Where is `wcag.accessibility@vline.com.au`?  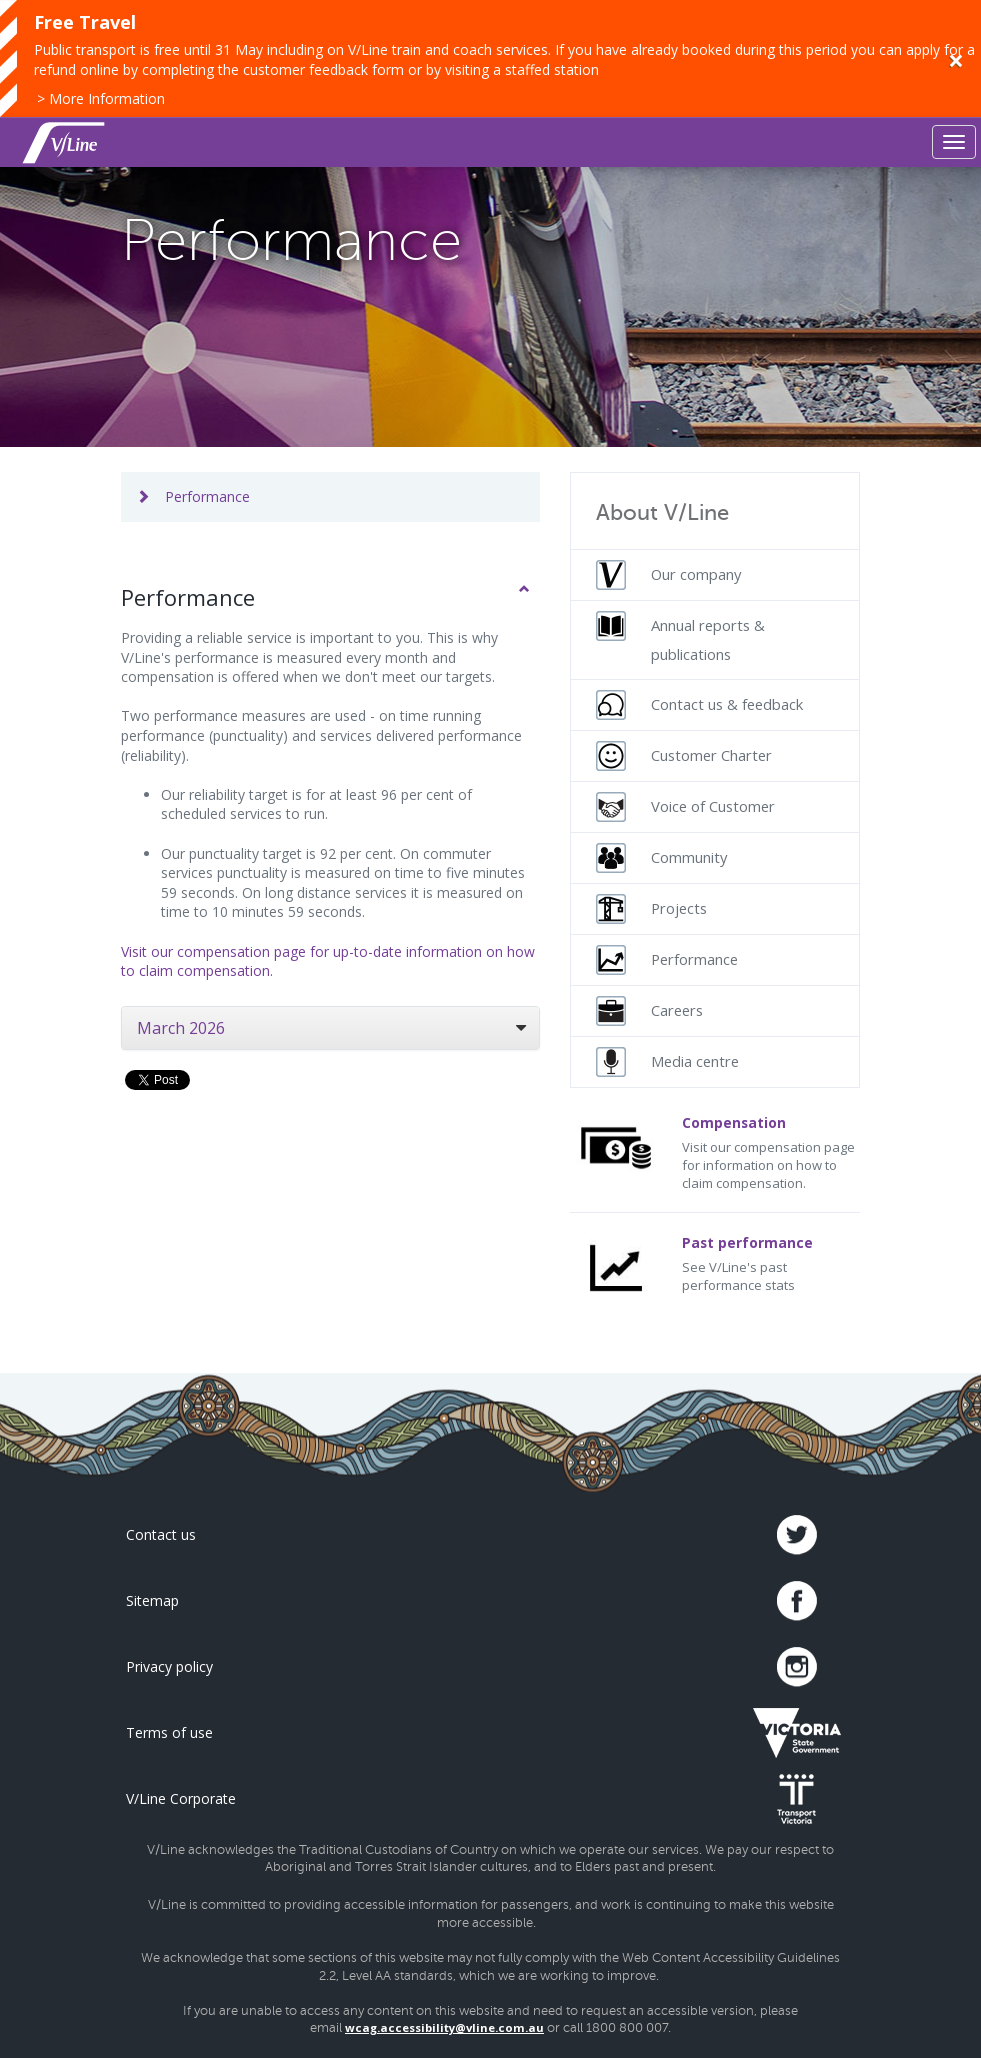
wcag.accessibility@vline.com.au is located at coordinates (444, 2027).